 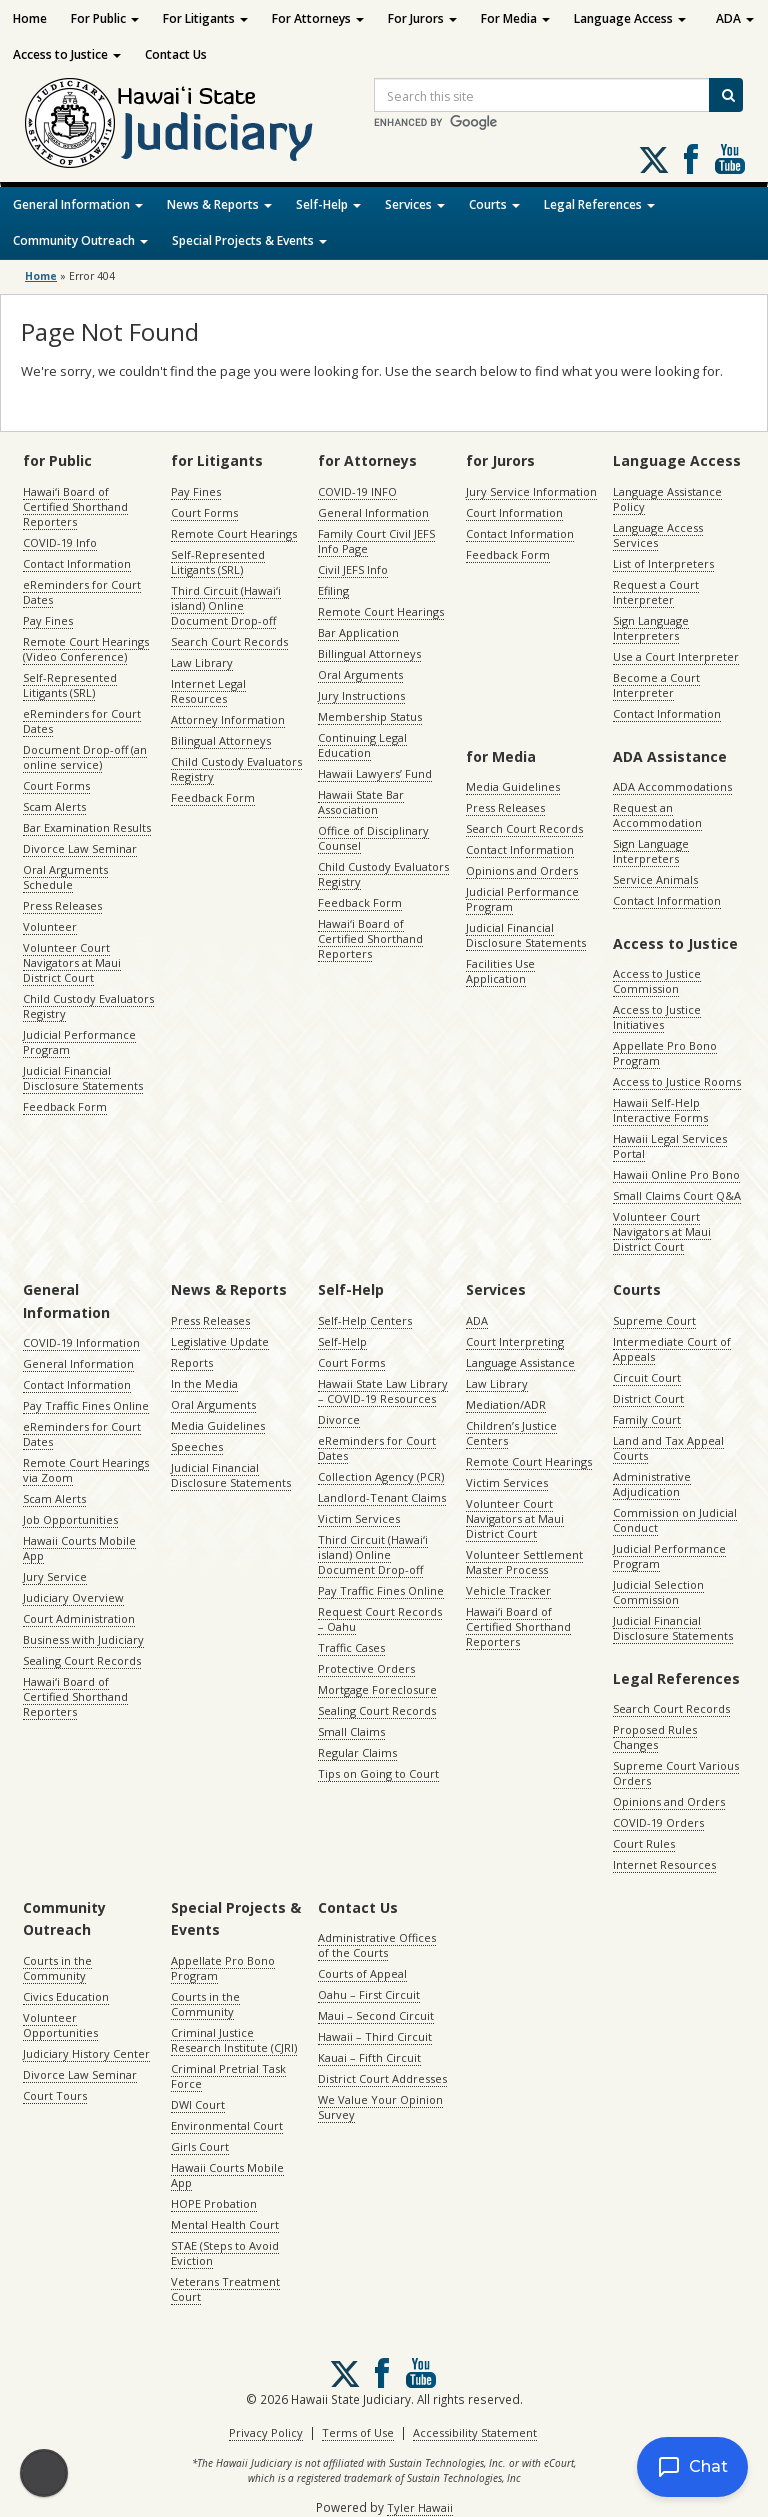 What do you see at coordinates (648, 1398) in the screenshot?
I see `District Court` at bounding box center [648, 1398].